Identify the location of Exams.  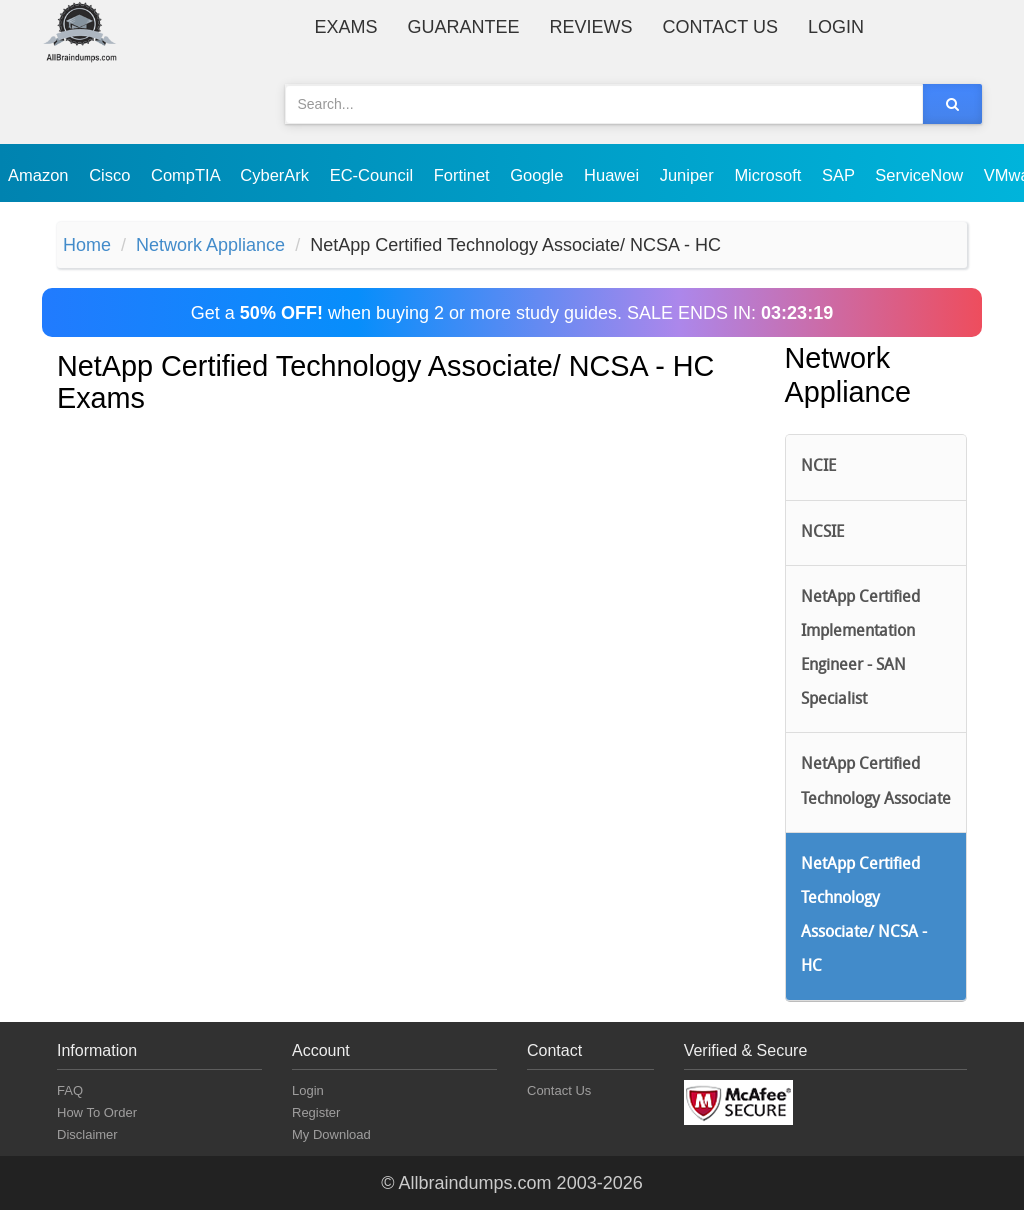
(346, 27).